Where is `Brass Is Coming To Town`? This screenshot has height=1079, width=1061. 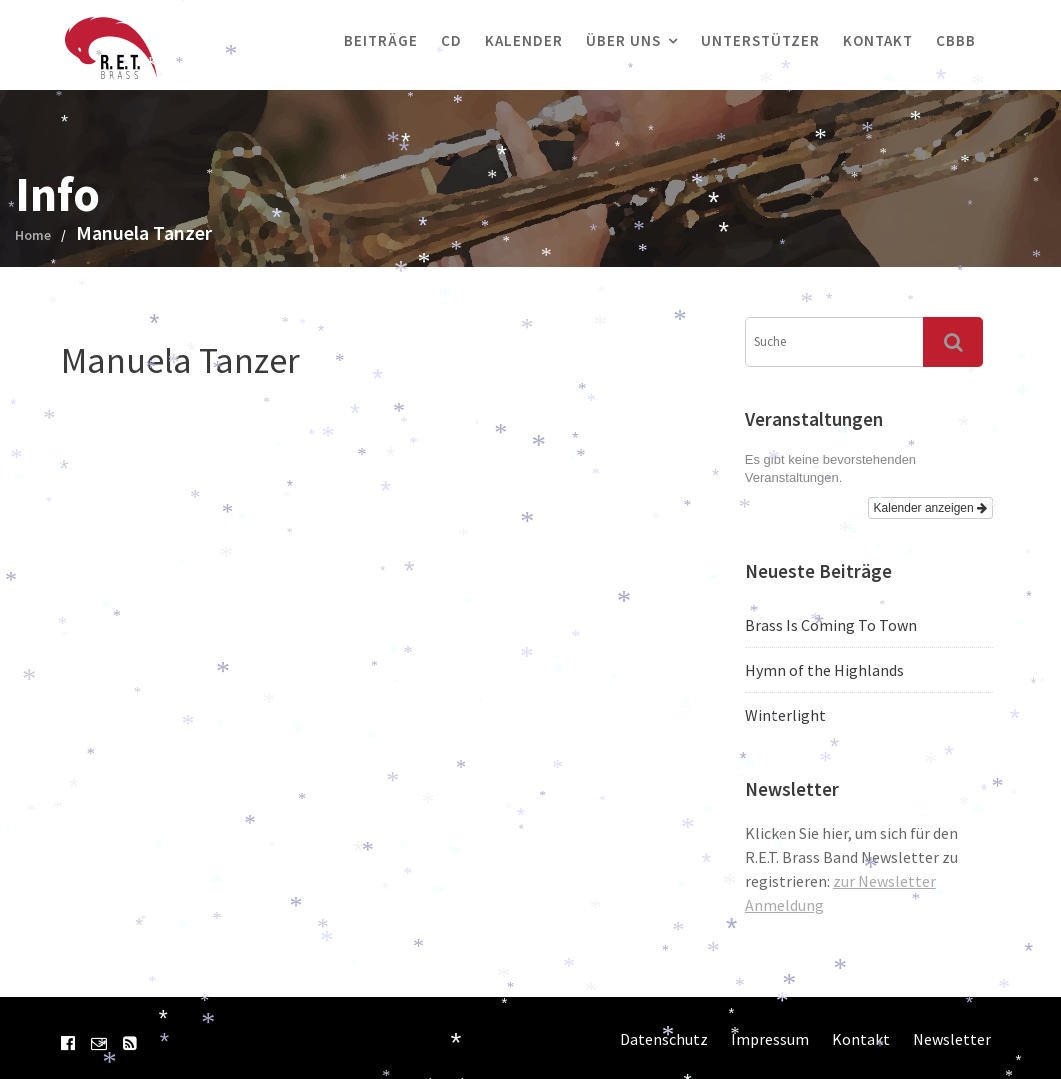
Brass Is Coming To Town is located at coordinates (831, 625).